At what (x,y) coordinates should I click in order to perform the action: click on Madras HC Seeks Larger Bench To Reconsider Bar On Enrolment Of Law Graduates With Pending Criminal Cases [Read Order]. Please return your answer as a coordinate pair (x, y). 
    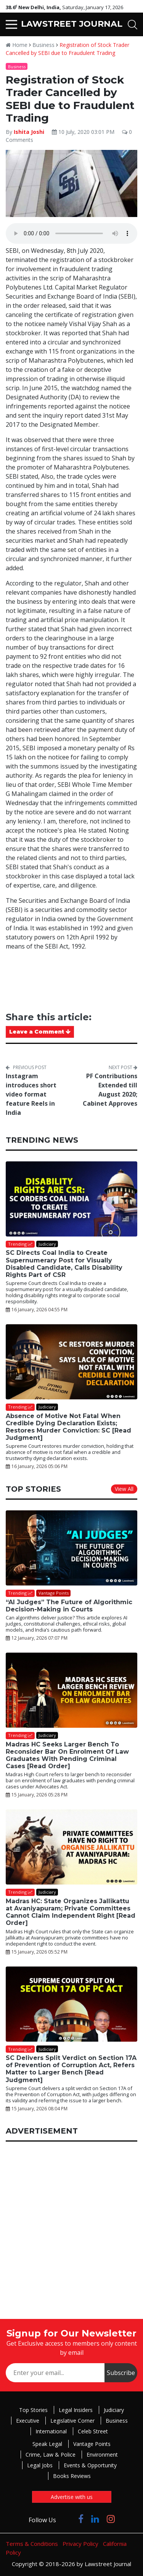
    Looking at the image, I should click on (67, 1755).